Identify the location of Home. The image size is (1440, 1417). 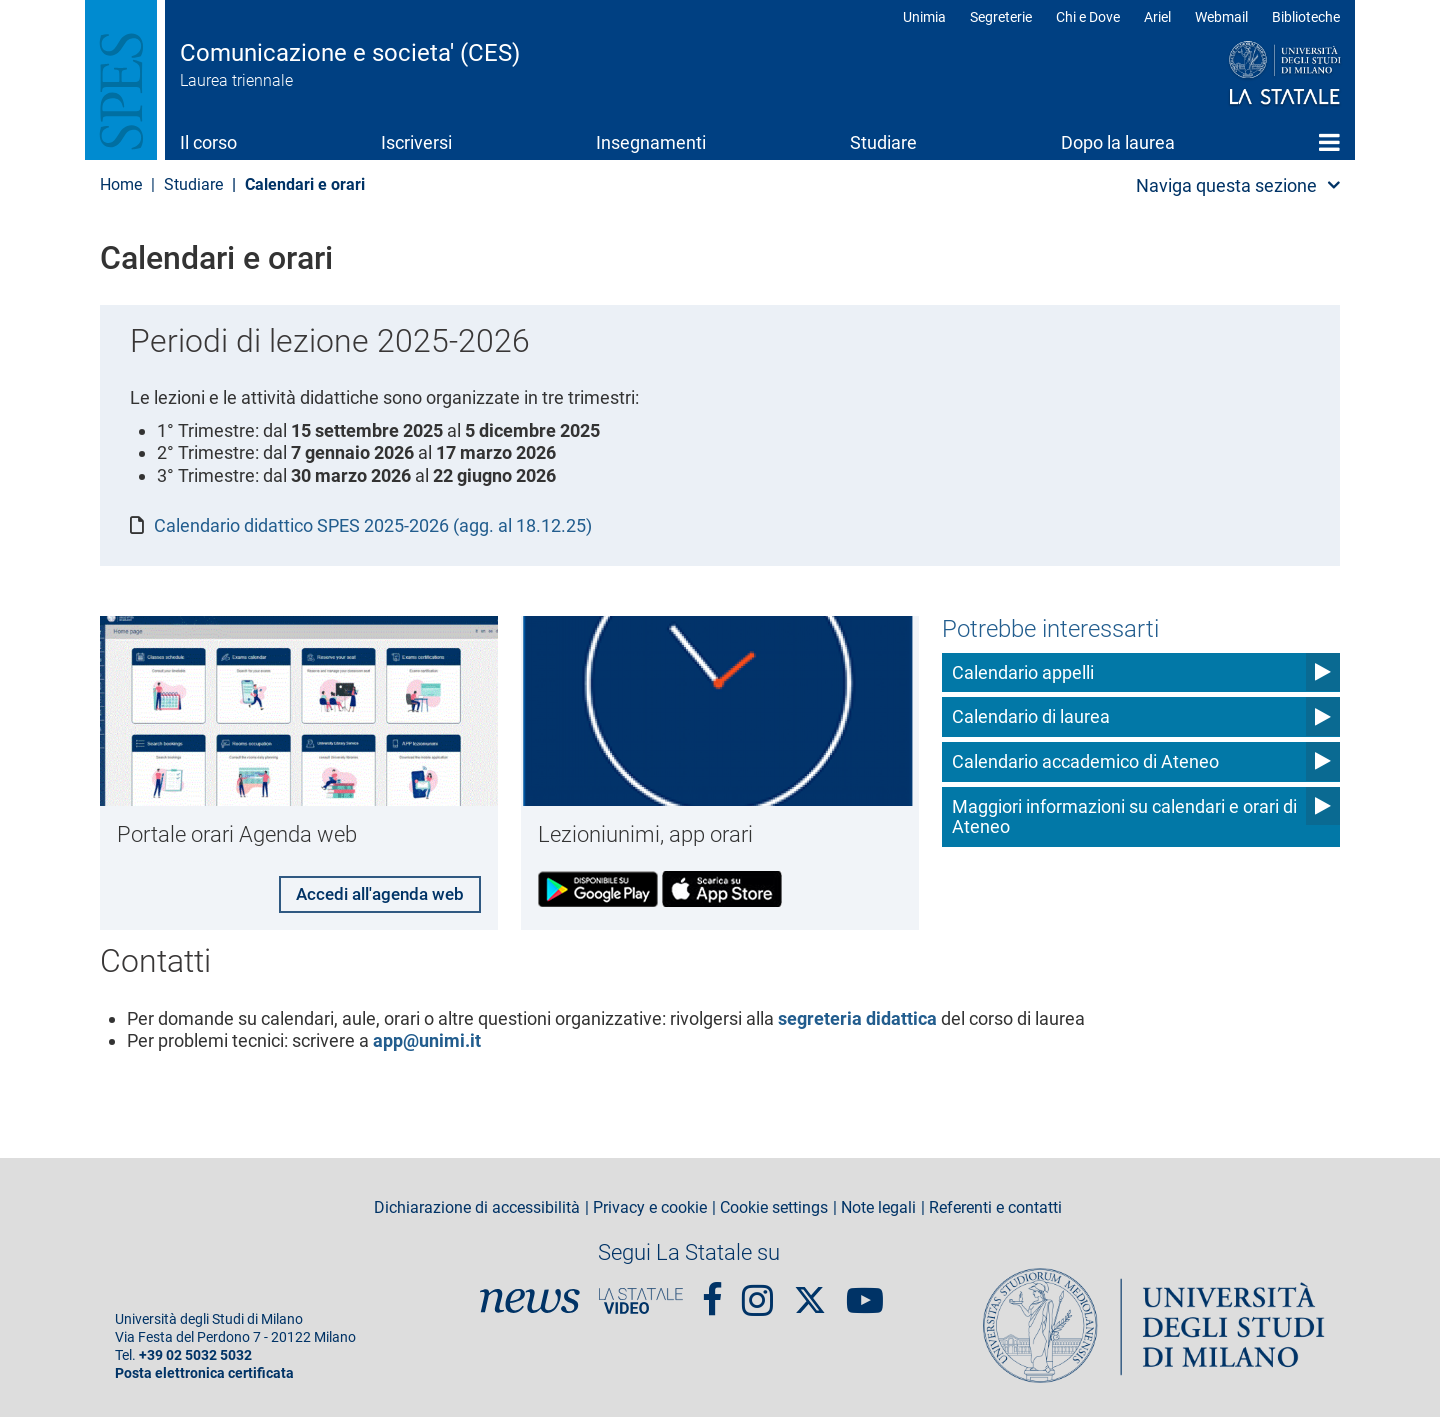
(1329, 142).